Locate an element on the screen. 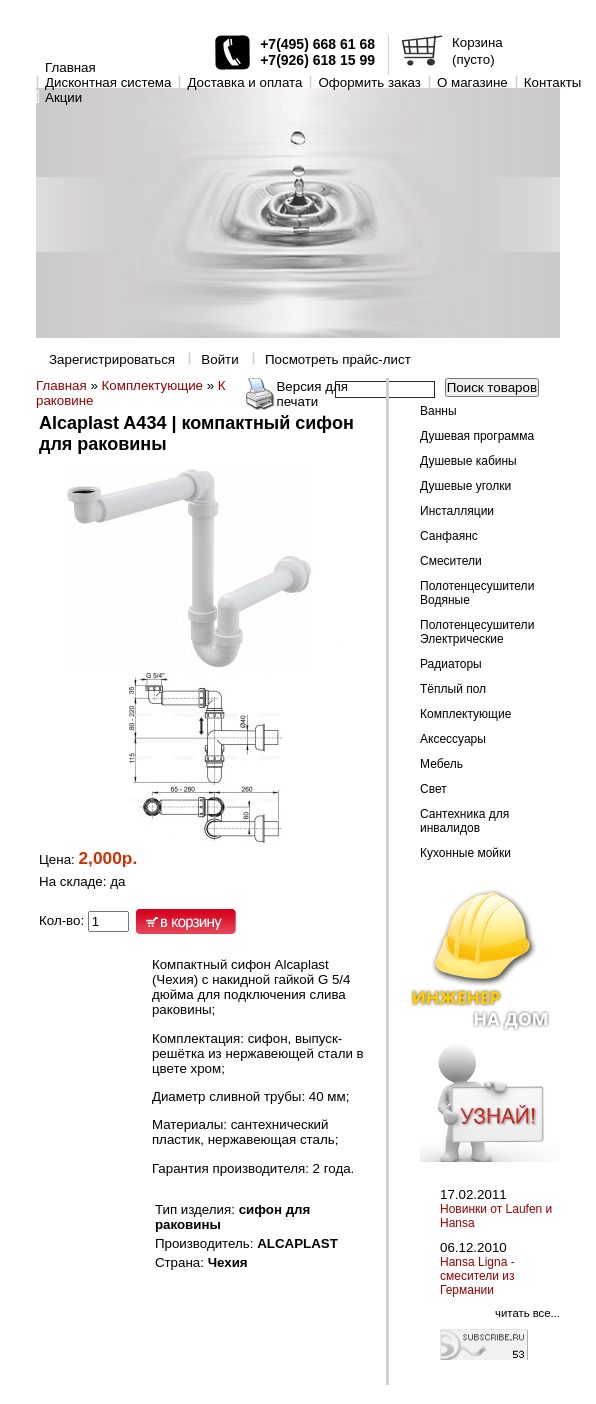 Image resolution: width=596 pixels, height=1404 pixels. Зарегистрироваться is located at coordinates (112, 359).